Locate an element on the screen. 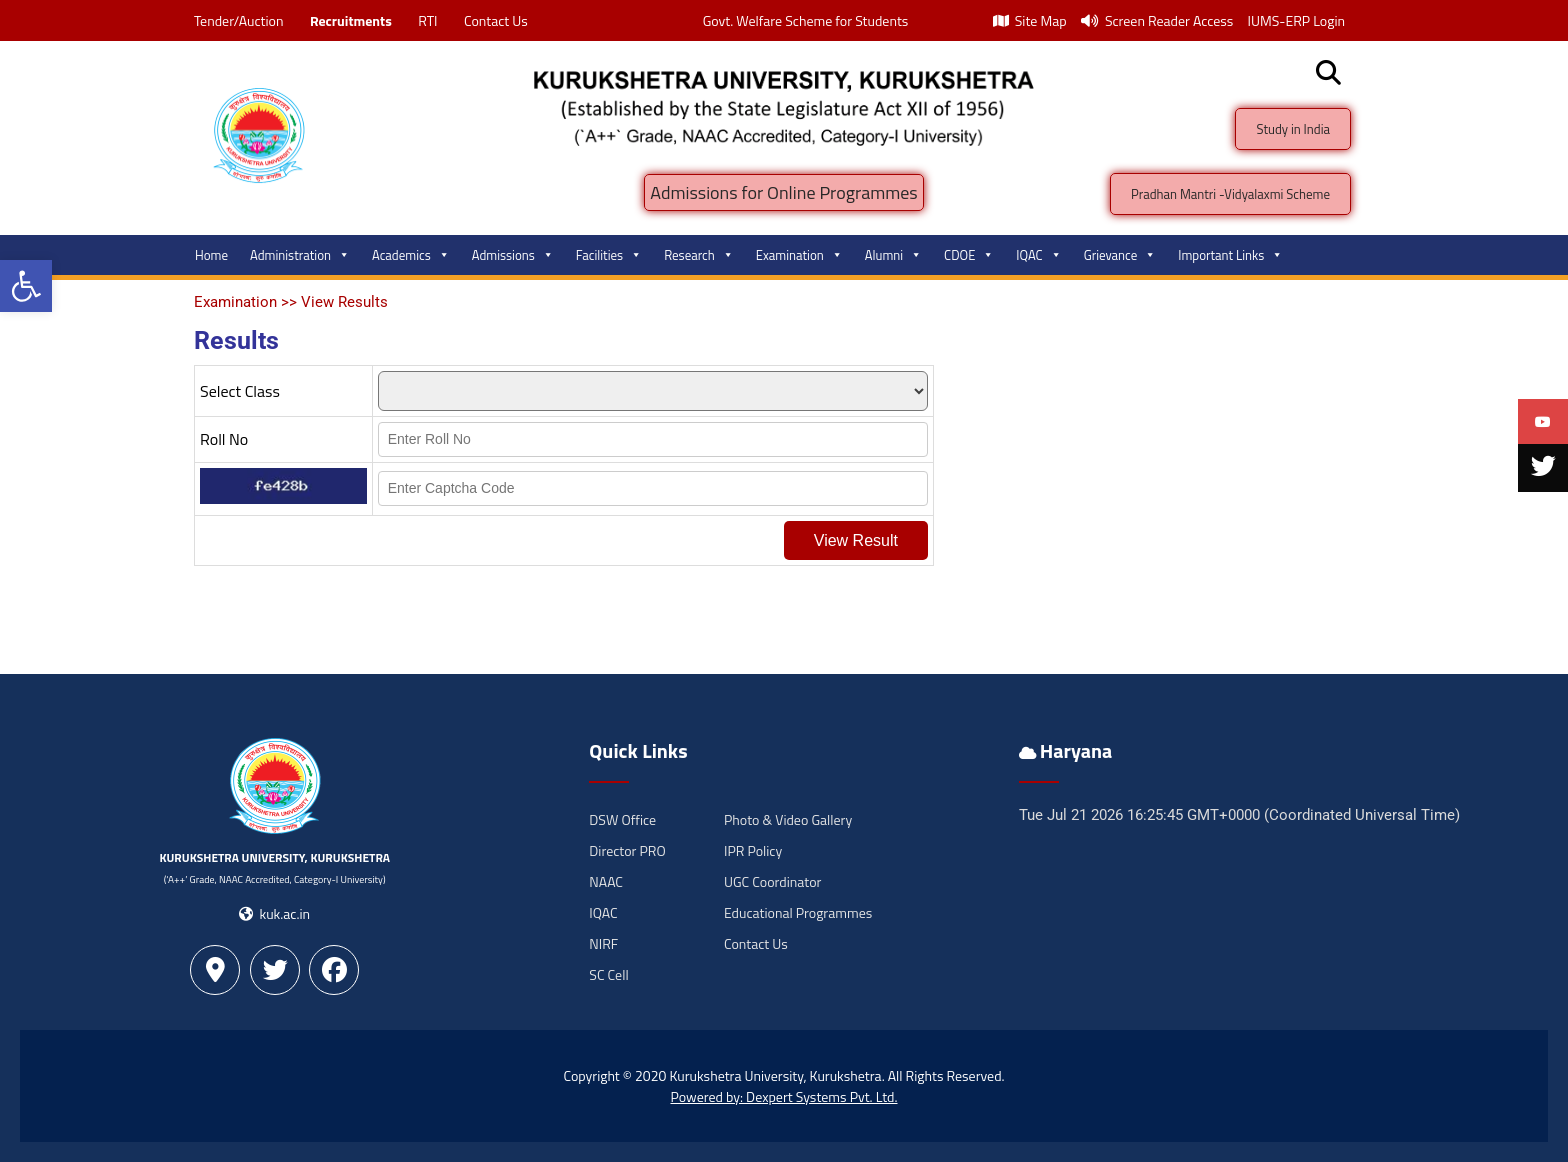 This screenshot has height=1162, width=1568. [button] is located at coordinates (26, 286).